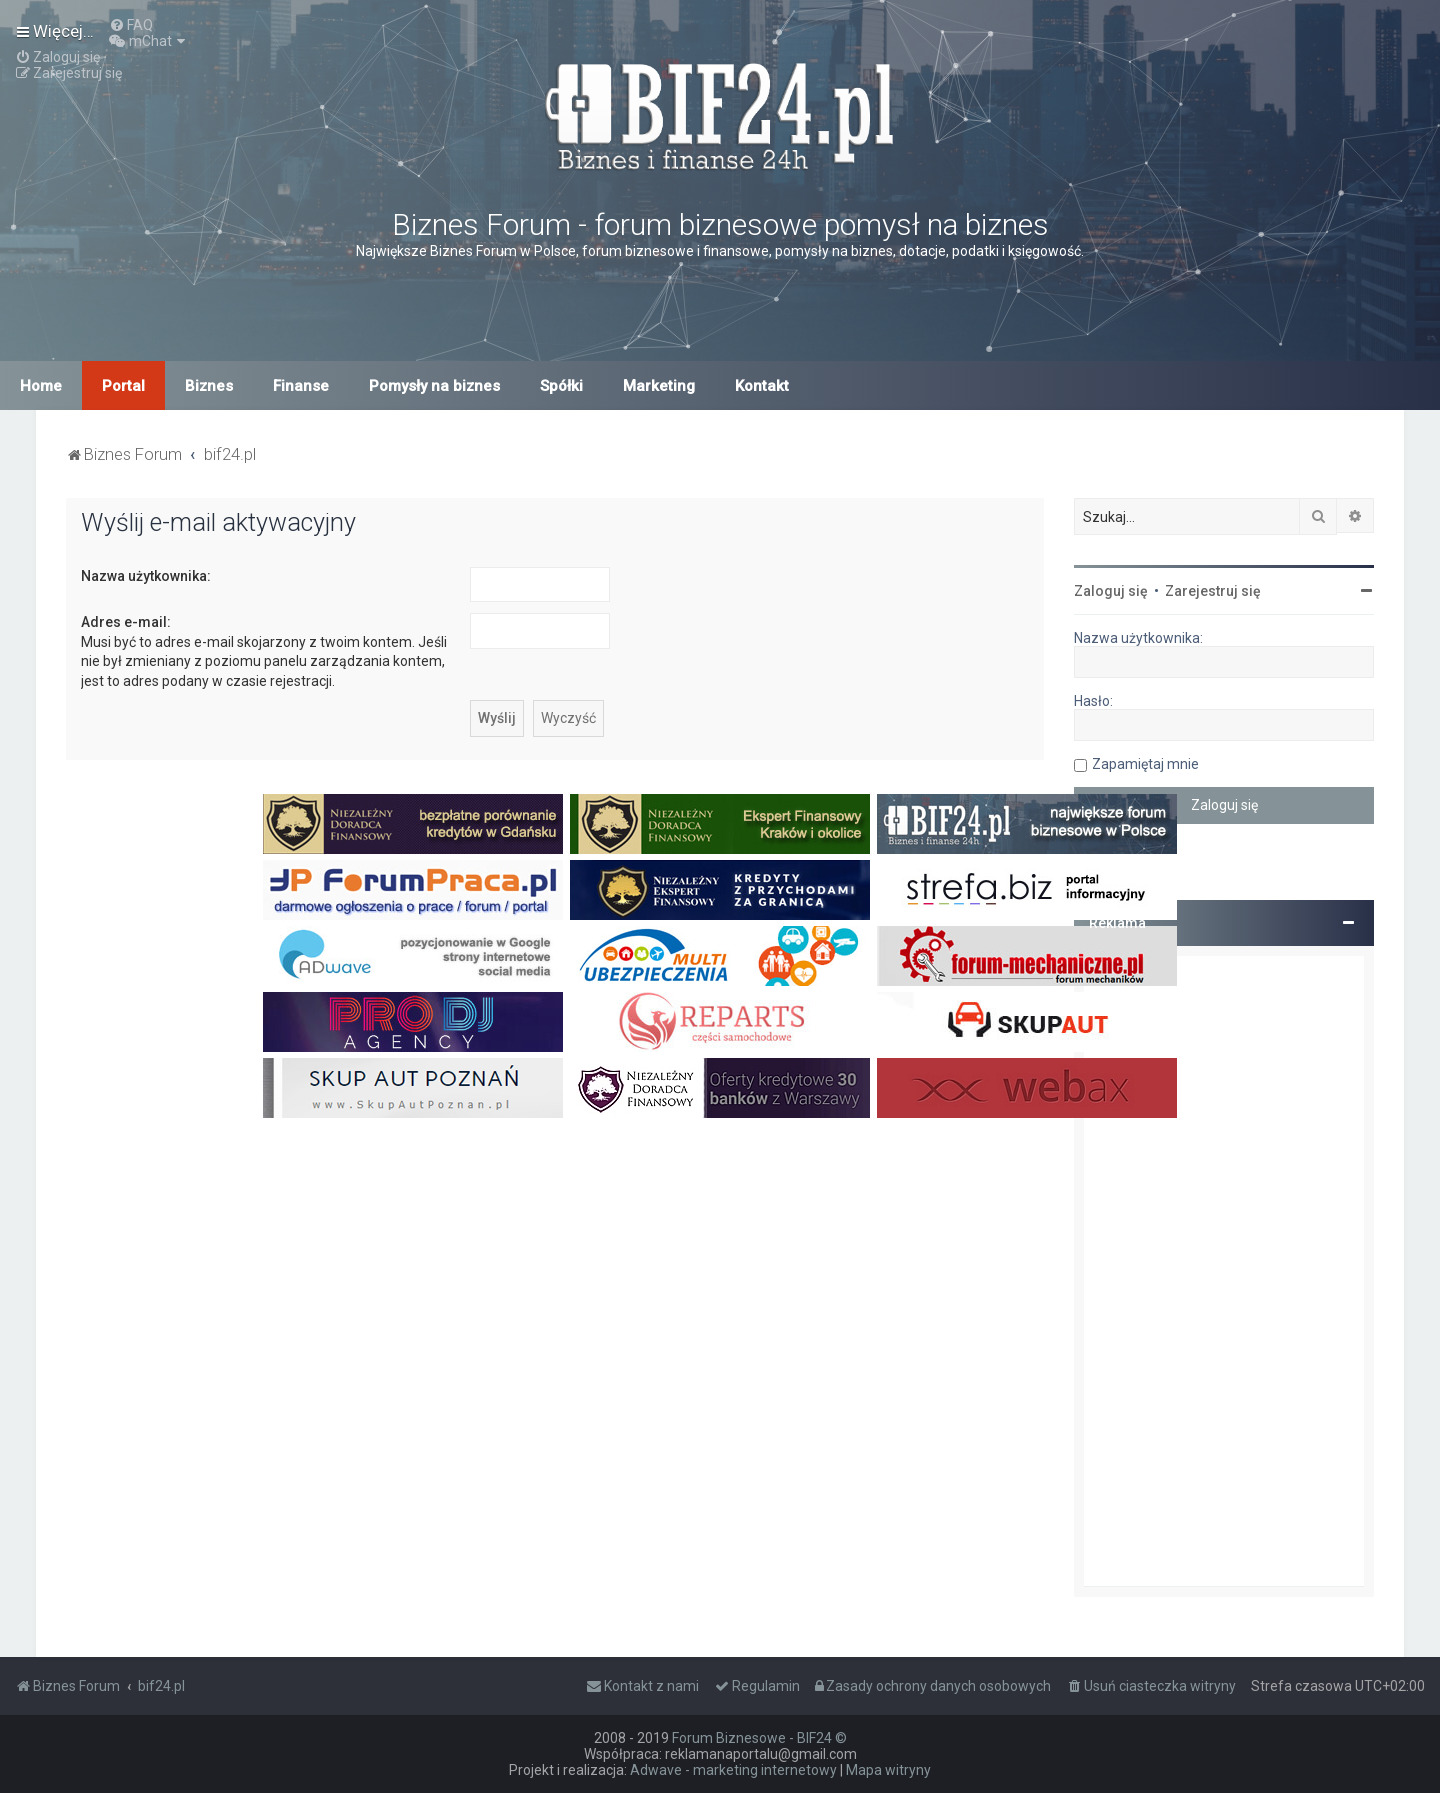 The height and width of the screenshot is (1793, 1440). I want to click on Zaloguj się, so click(1111, 591).